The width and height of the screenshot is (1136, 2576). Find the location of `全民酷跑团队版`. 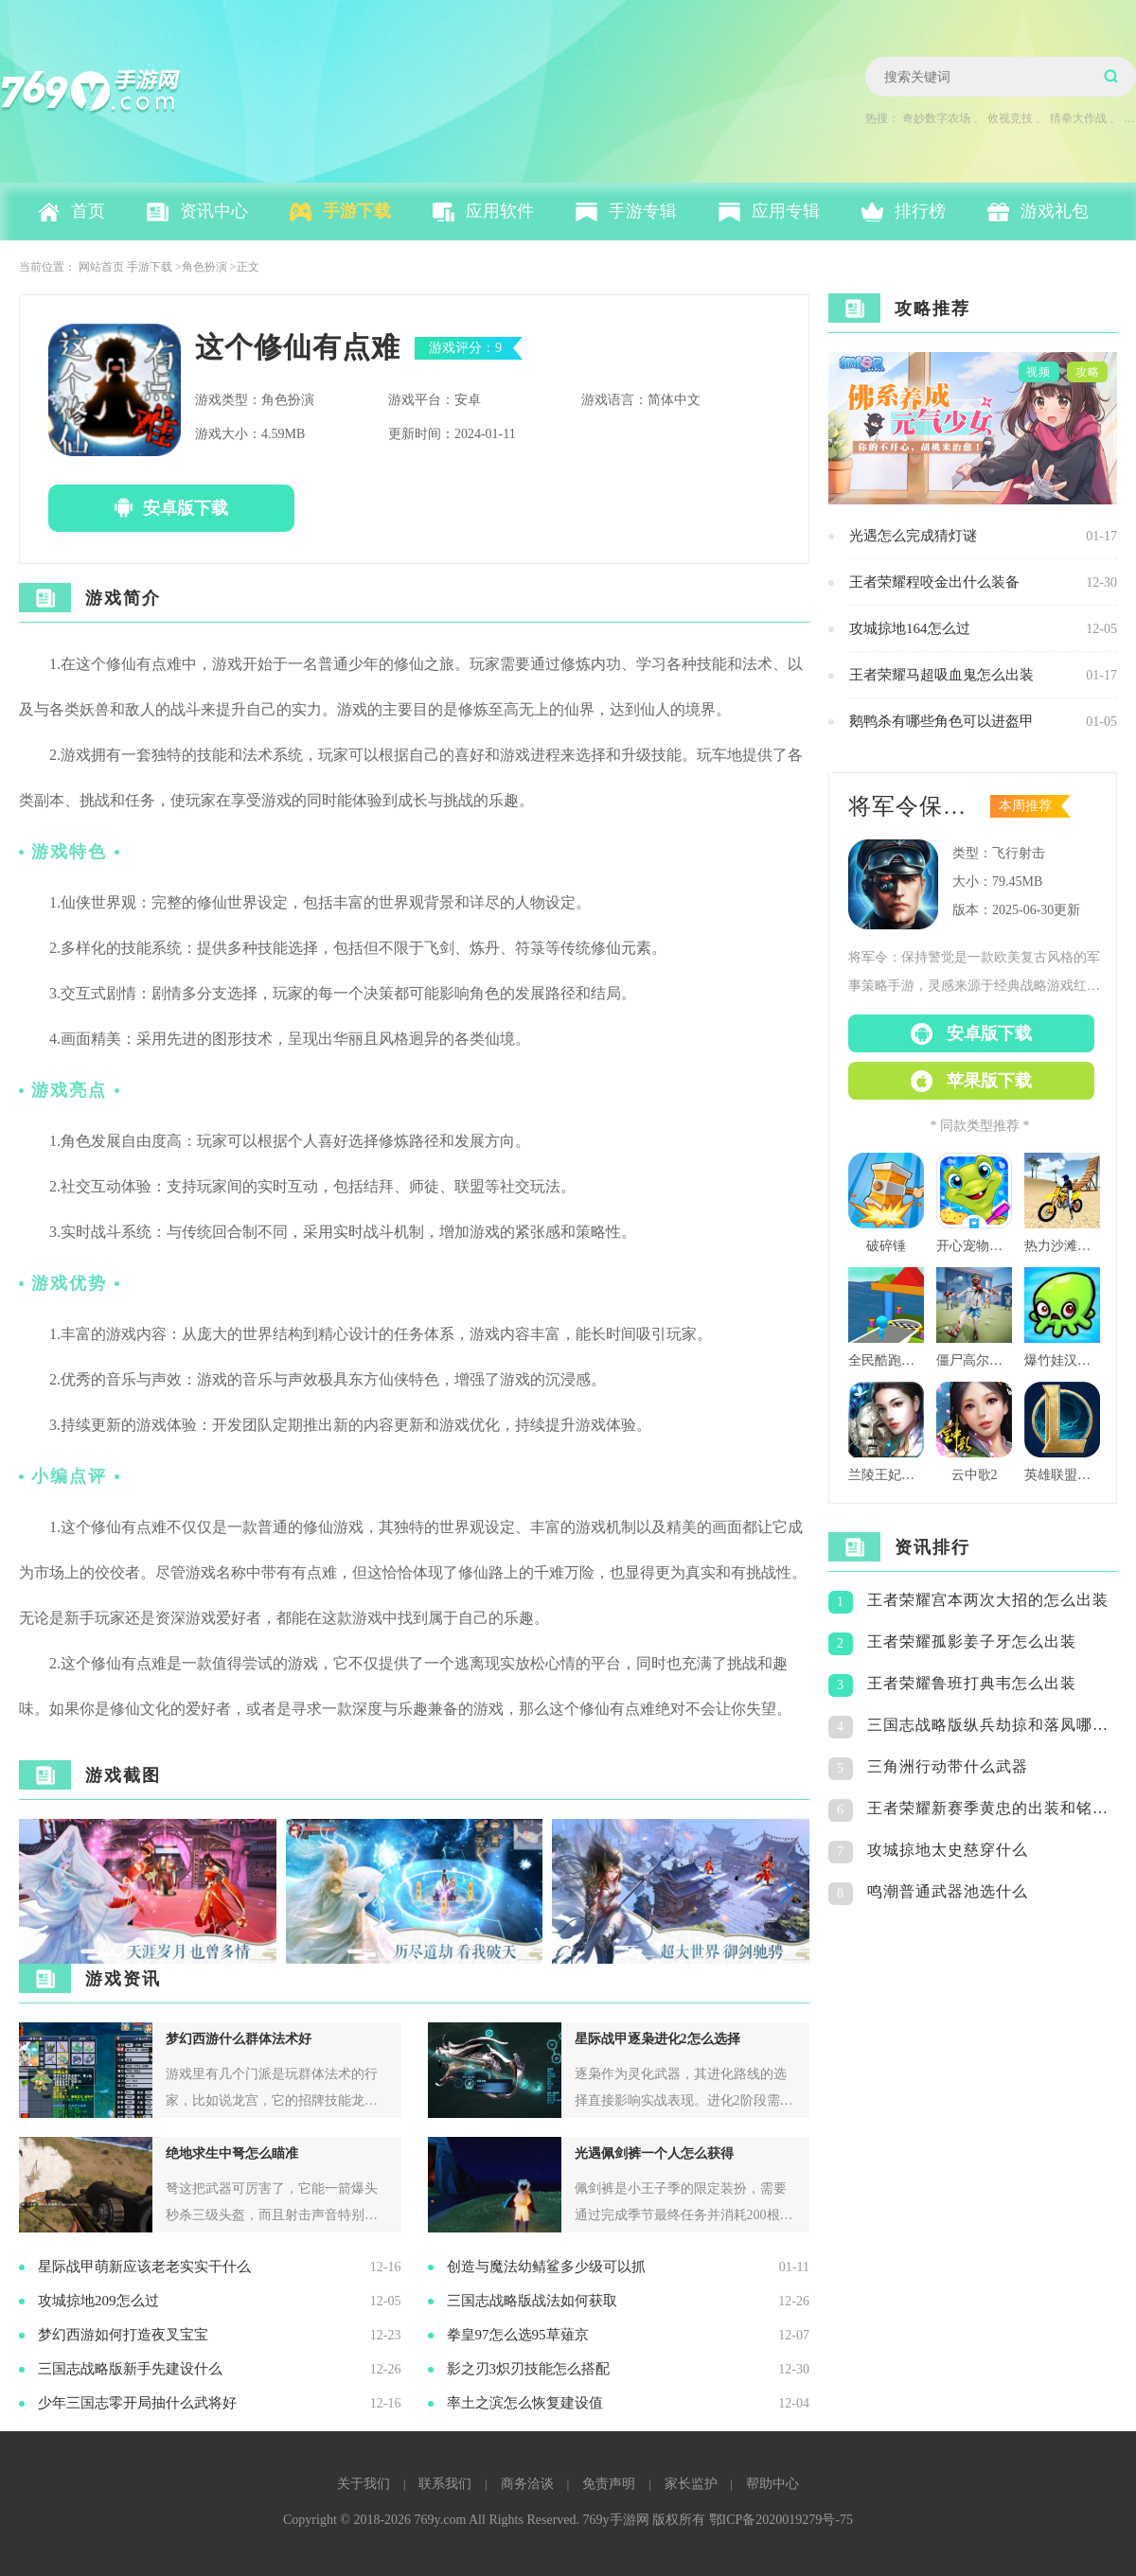

全民酷跑团队版 is located at coordinates (886, 1360).